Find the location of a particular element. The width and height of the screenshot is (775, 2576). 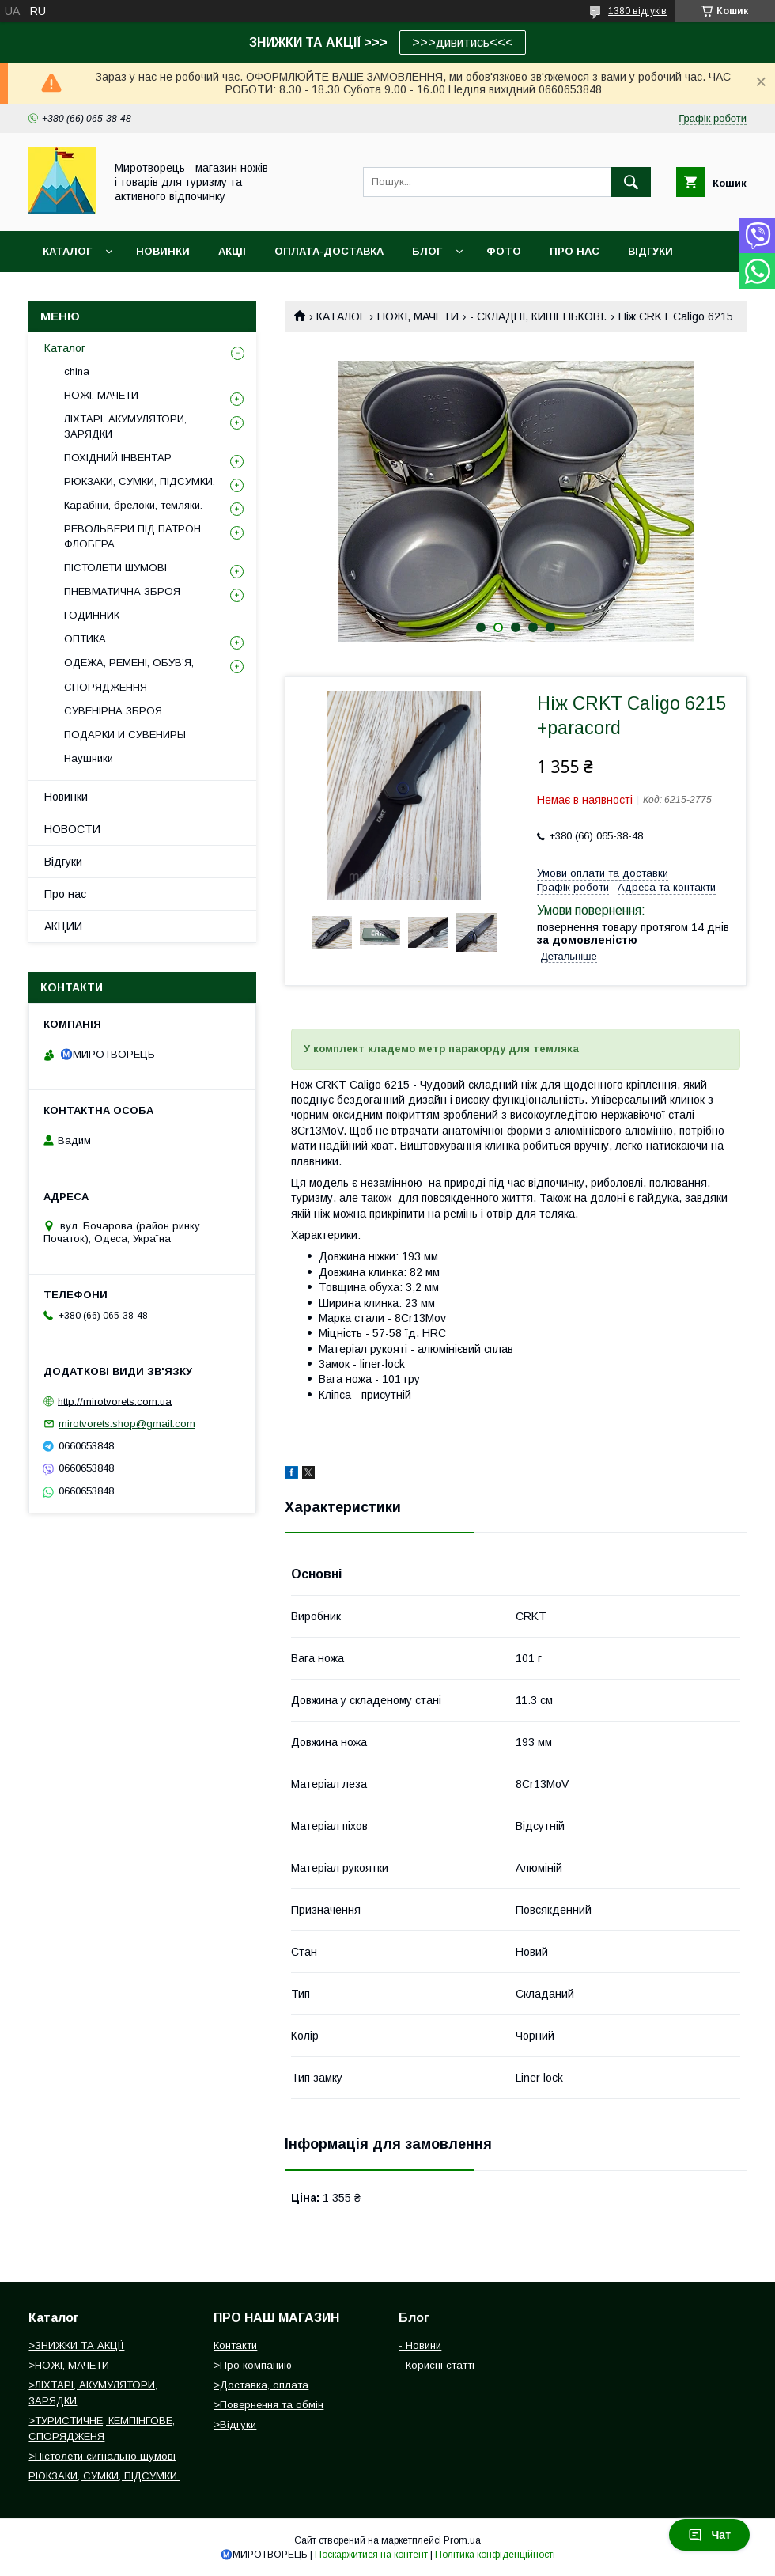

- Корисні статті is located at coordinates (436, 2365).